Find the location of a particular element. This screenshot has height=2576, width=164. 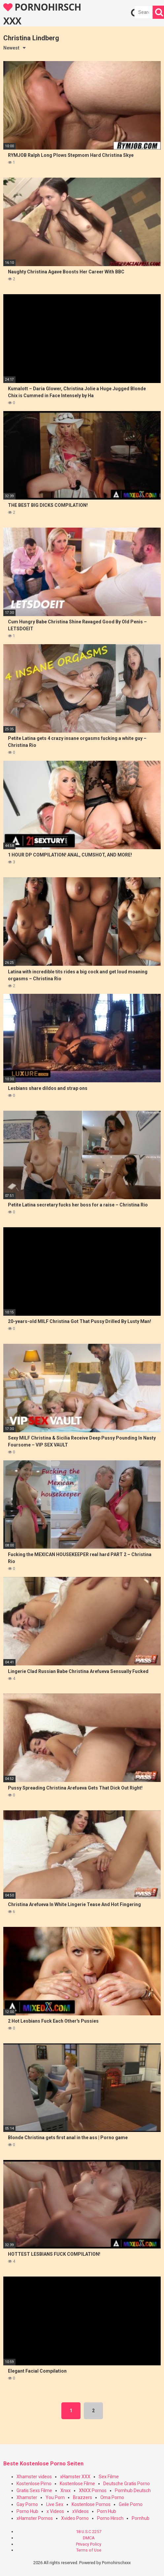

xHamster Pornos is located at coordinates (34, 2518).